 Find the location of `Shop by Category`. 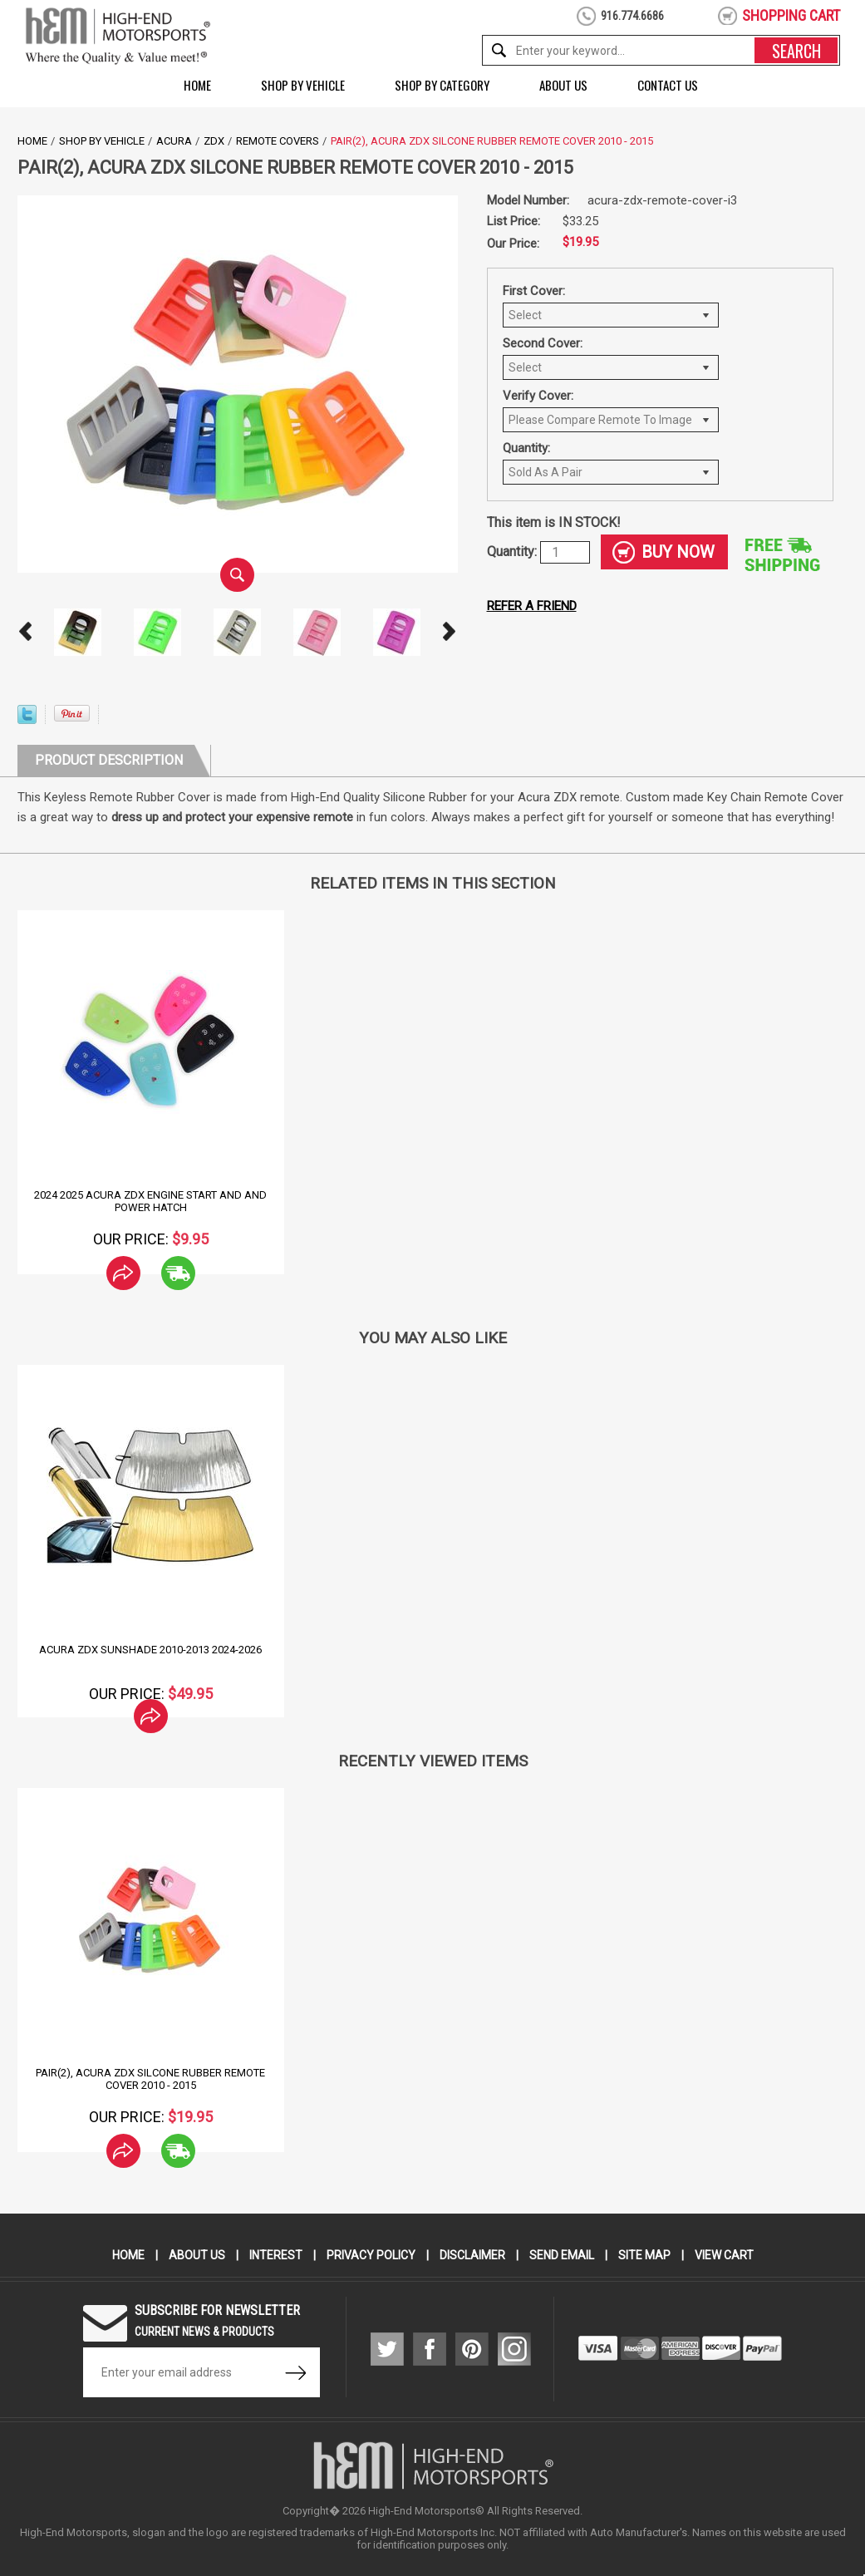

Shop by Category is located at coordinates (442, 85).